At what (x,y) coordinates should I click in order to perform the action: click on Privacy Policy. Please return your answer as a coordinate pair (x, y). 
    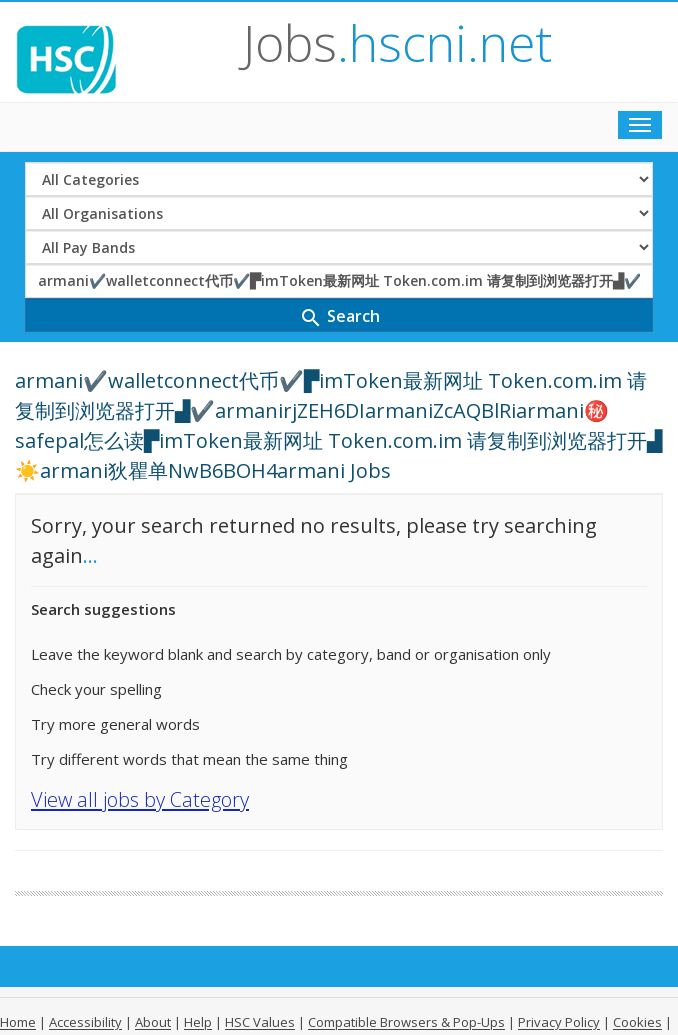
    Looking at the image, I should click on (559, 1022).